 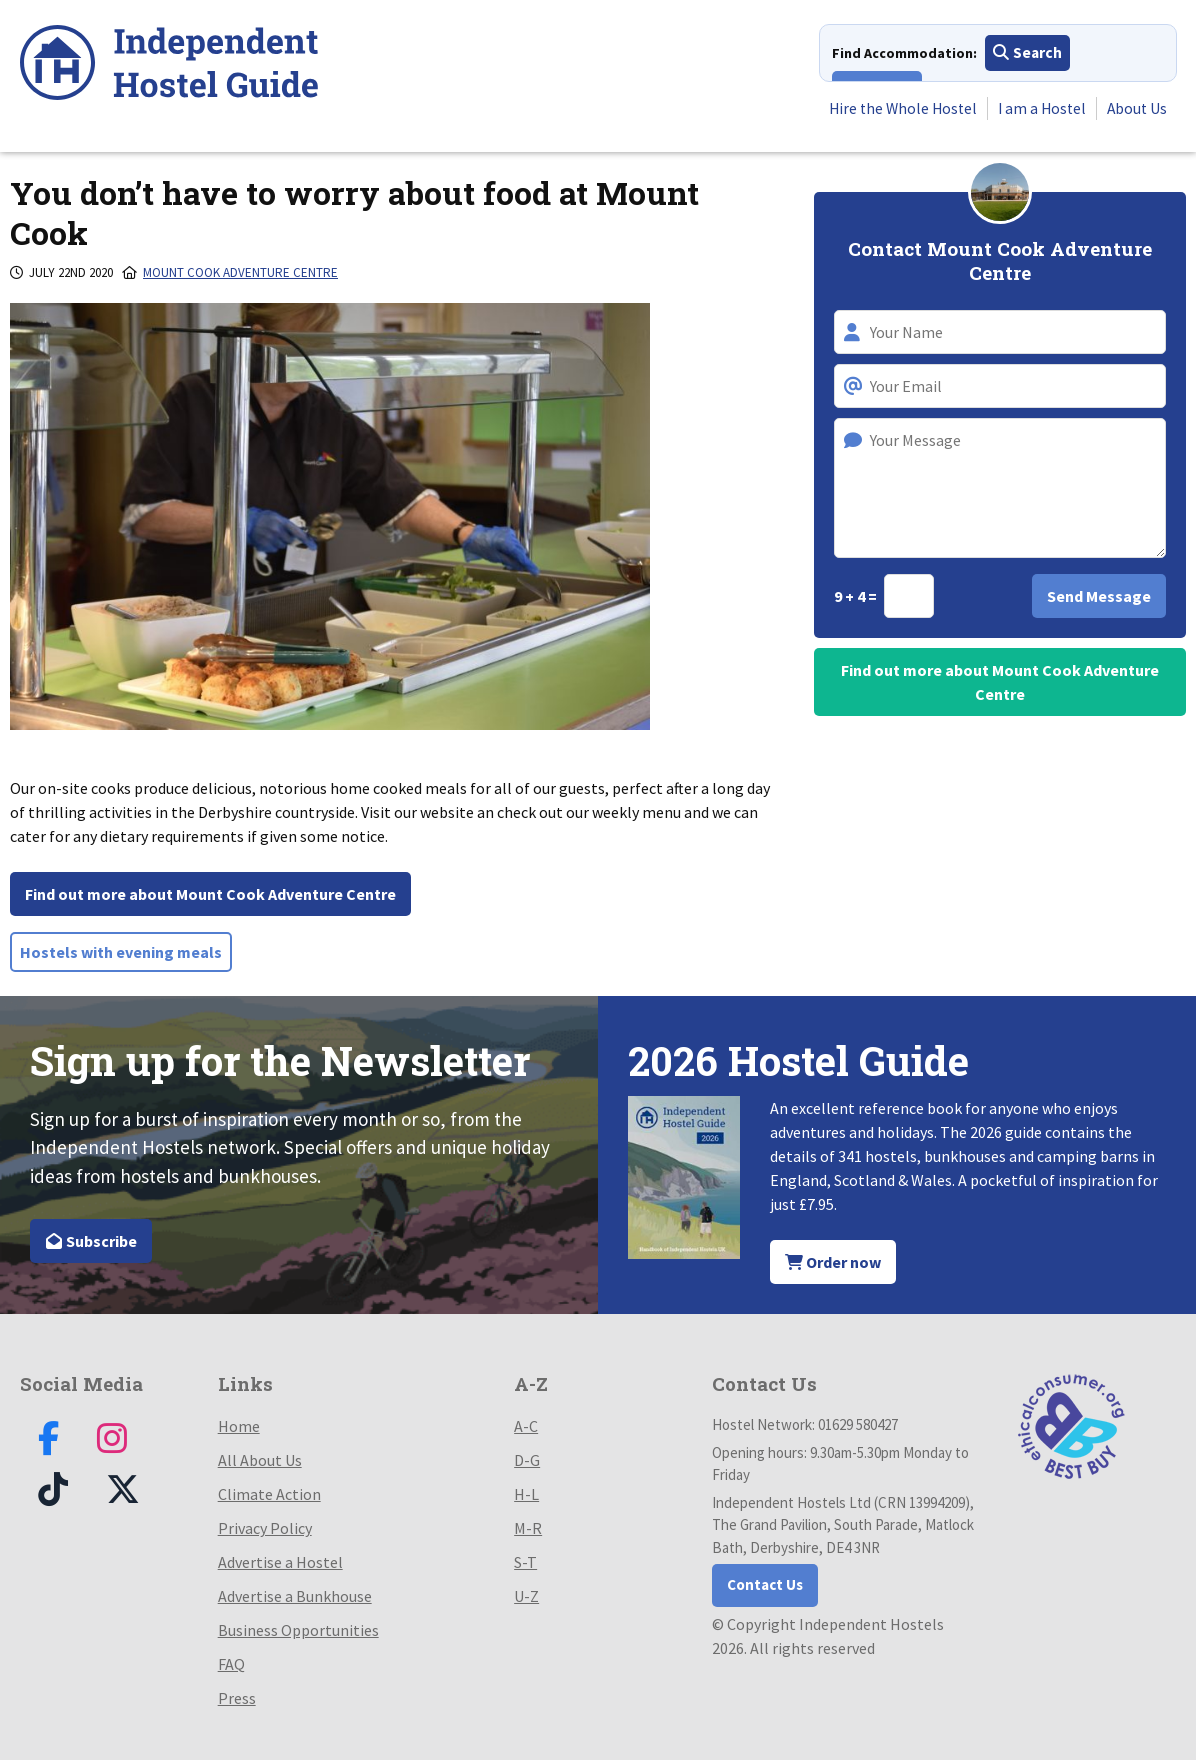 I want to click on H-L, so click(x=526, y=1494).